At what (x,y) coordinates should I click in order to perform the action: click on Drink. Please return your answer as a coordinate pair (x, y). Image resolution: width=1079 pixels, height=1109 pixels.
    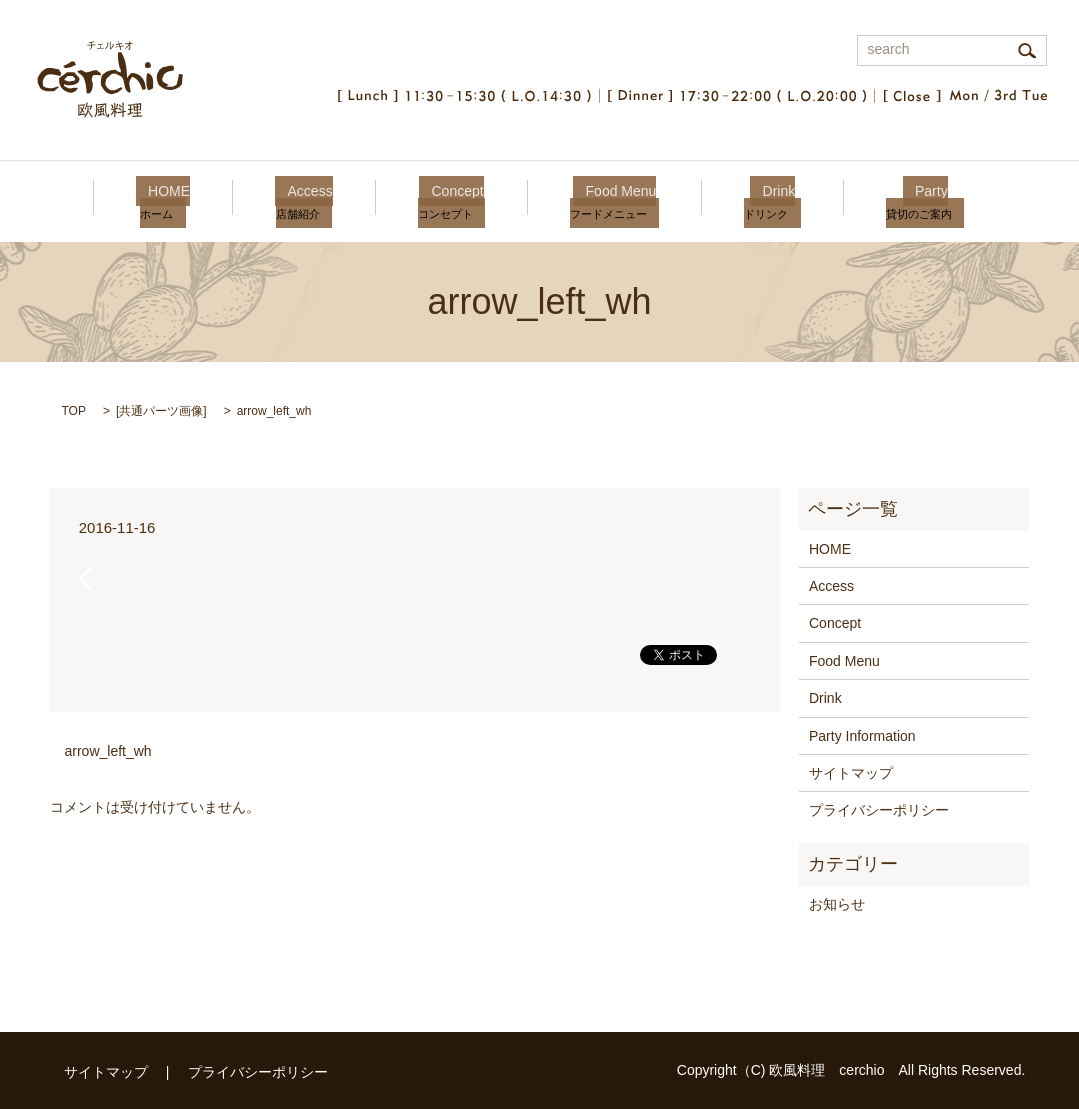
    Looking at the image, I should click on (754, 200).